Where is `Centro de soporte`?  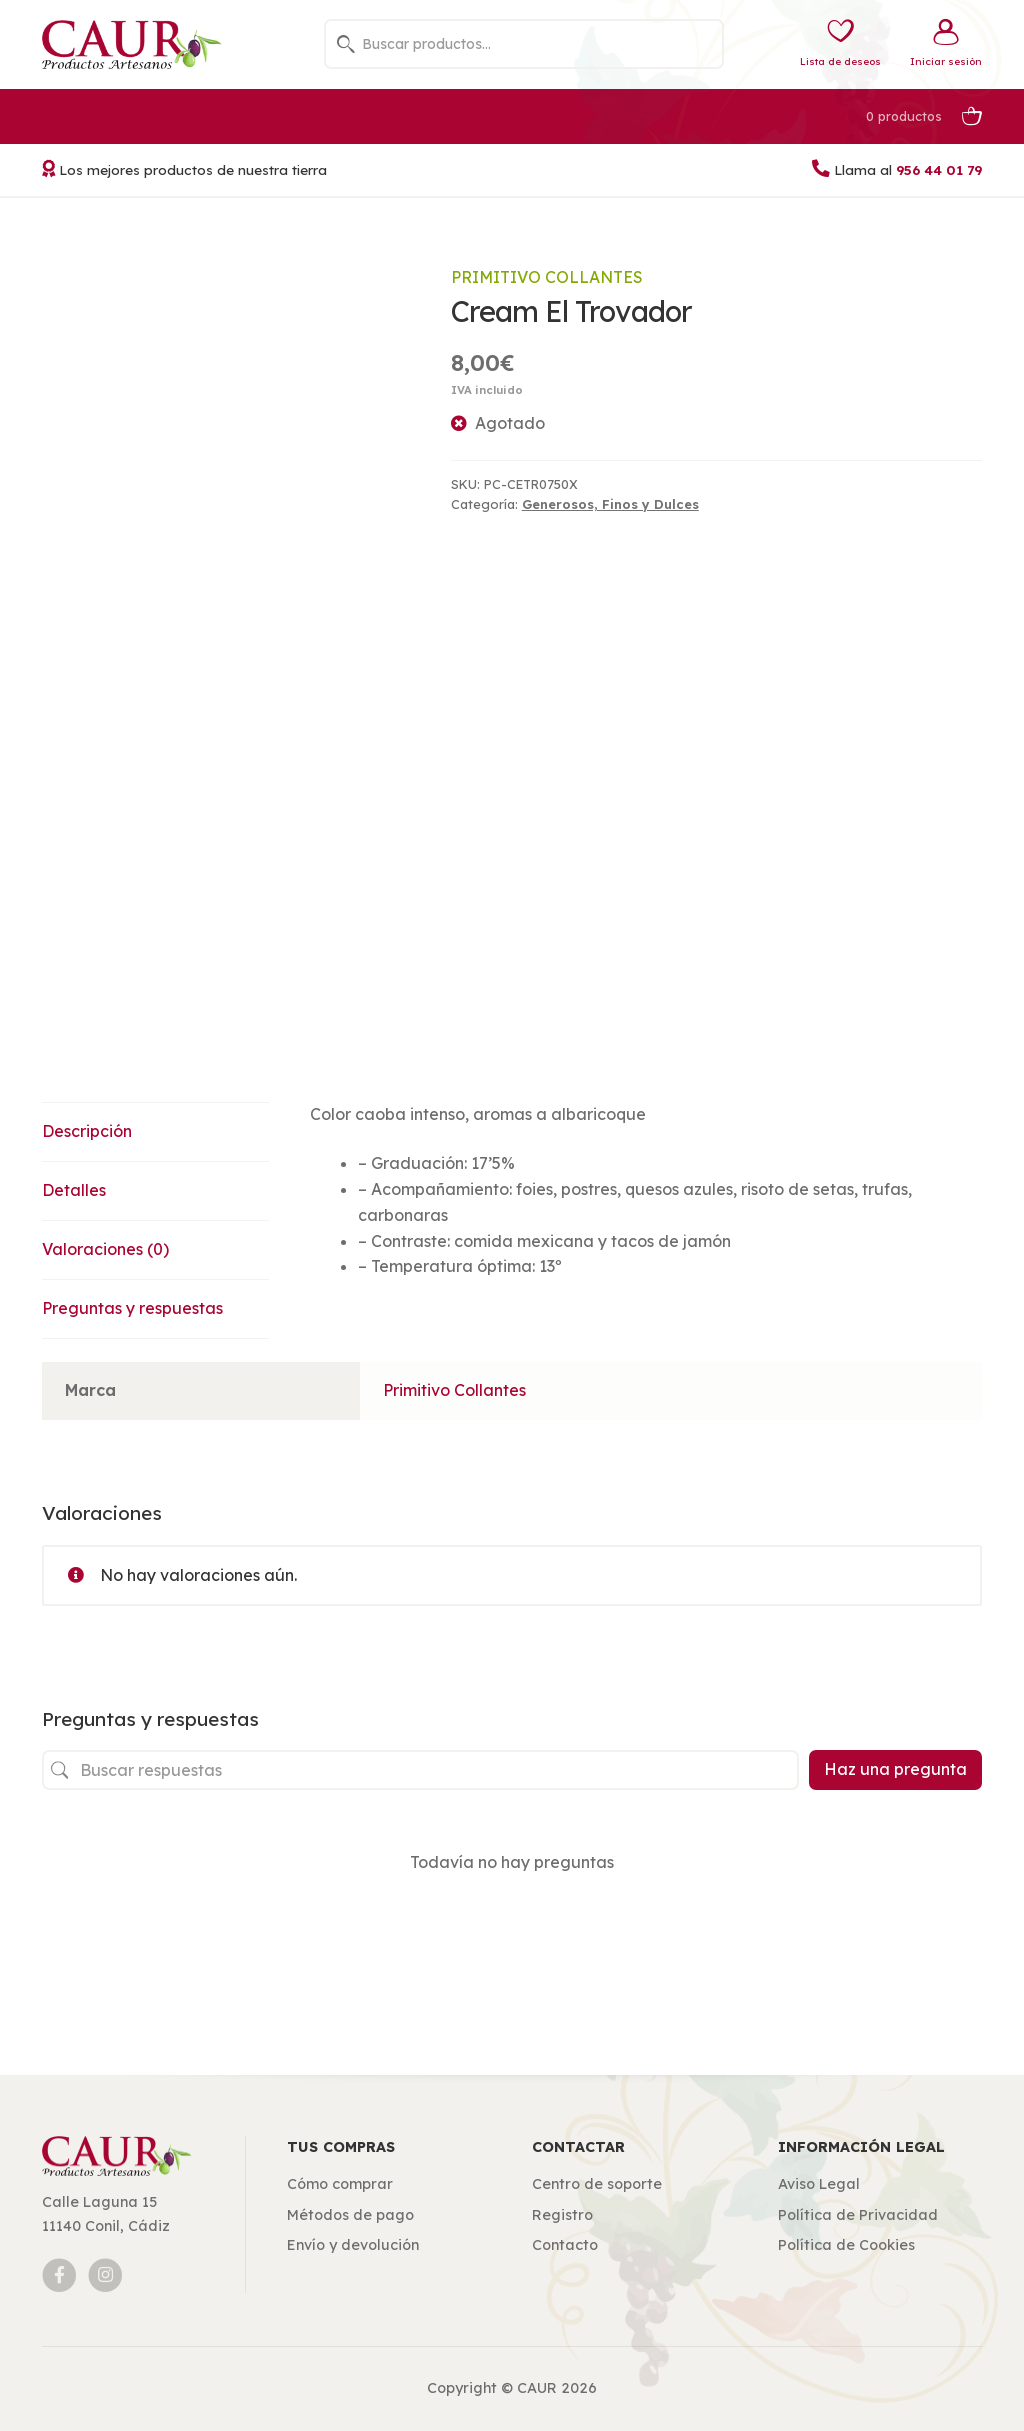
Centro de soporte is located at coordinates (597, 2184).